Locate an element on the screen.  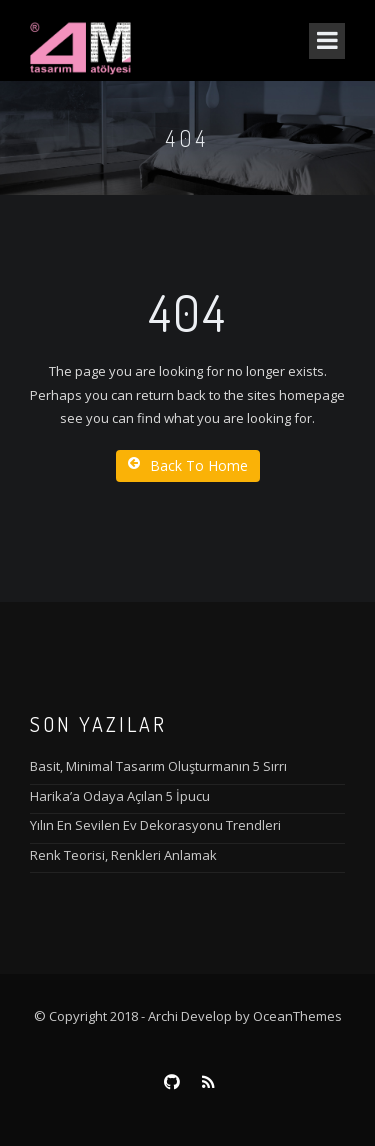
Renk Teorisi, Renkleri Anlamak is located at coordinates (123, 855).